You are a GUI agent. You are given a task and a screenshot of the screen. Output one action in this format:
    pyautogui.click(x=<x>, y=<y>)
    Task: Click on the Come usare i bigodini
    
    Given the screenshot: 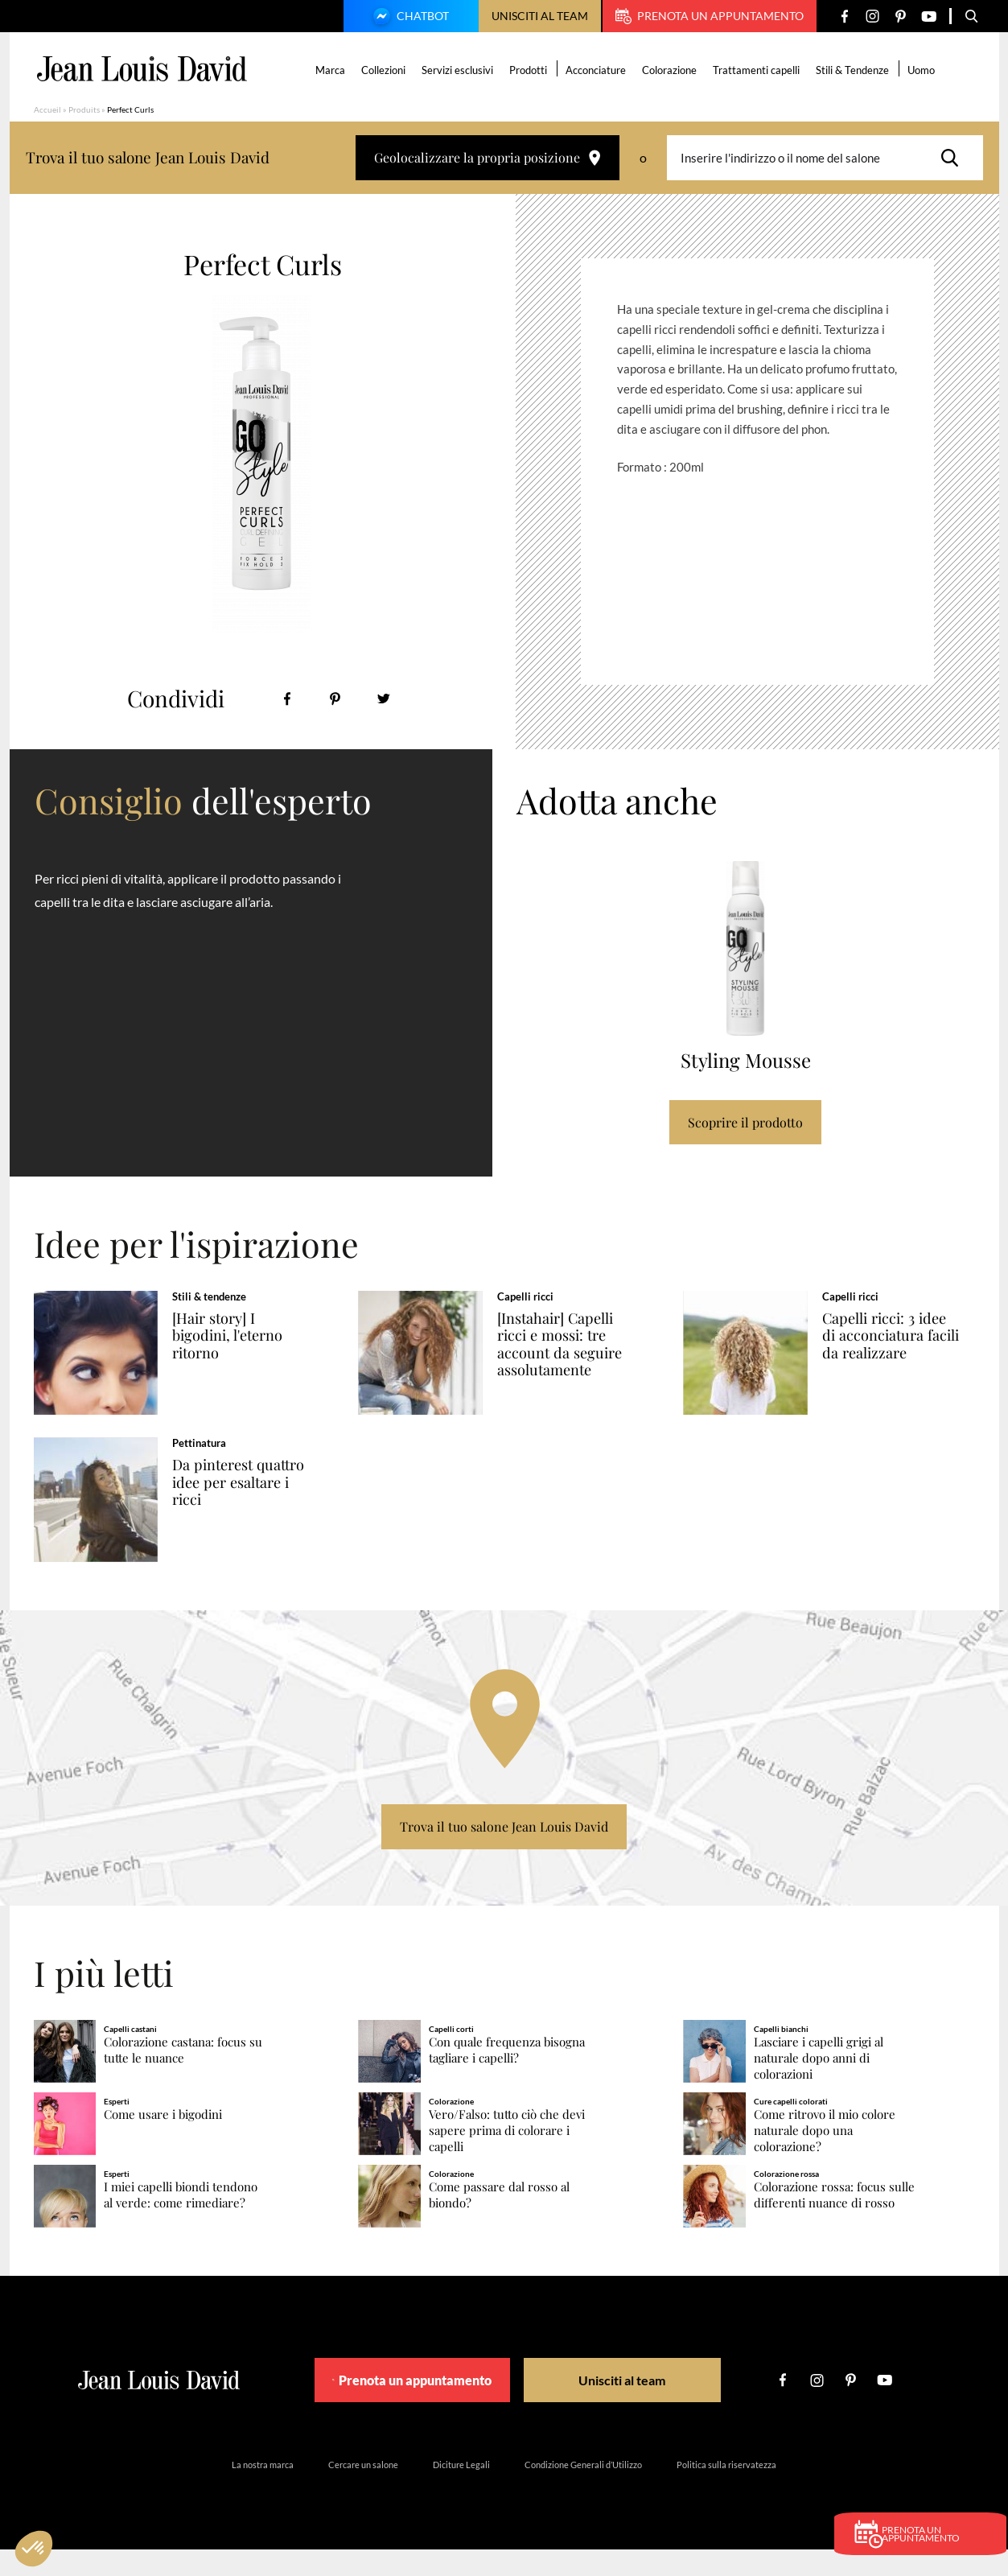 What is the action you would take?
    pyautogui.click(x=163, y=2140)
    